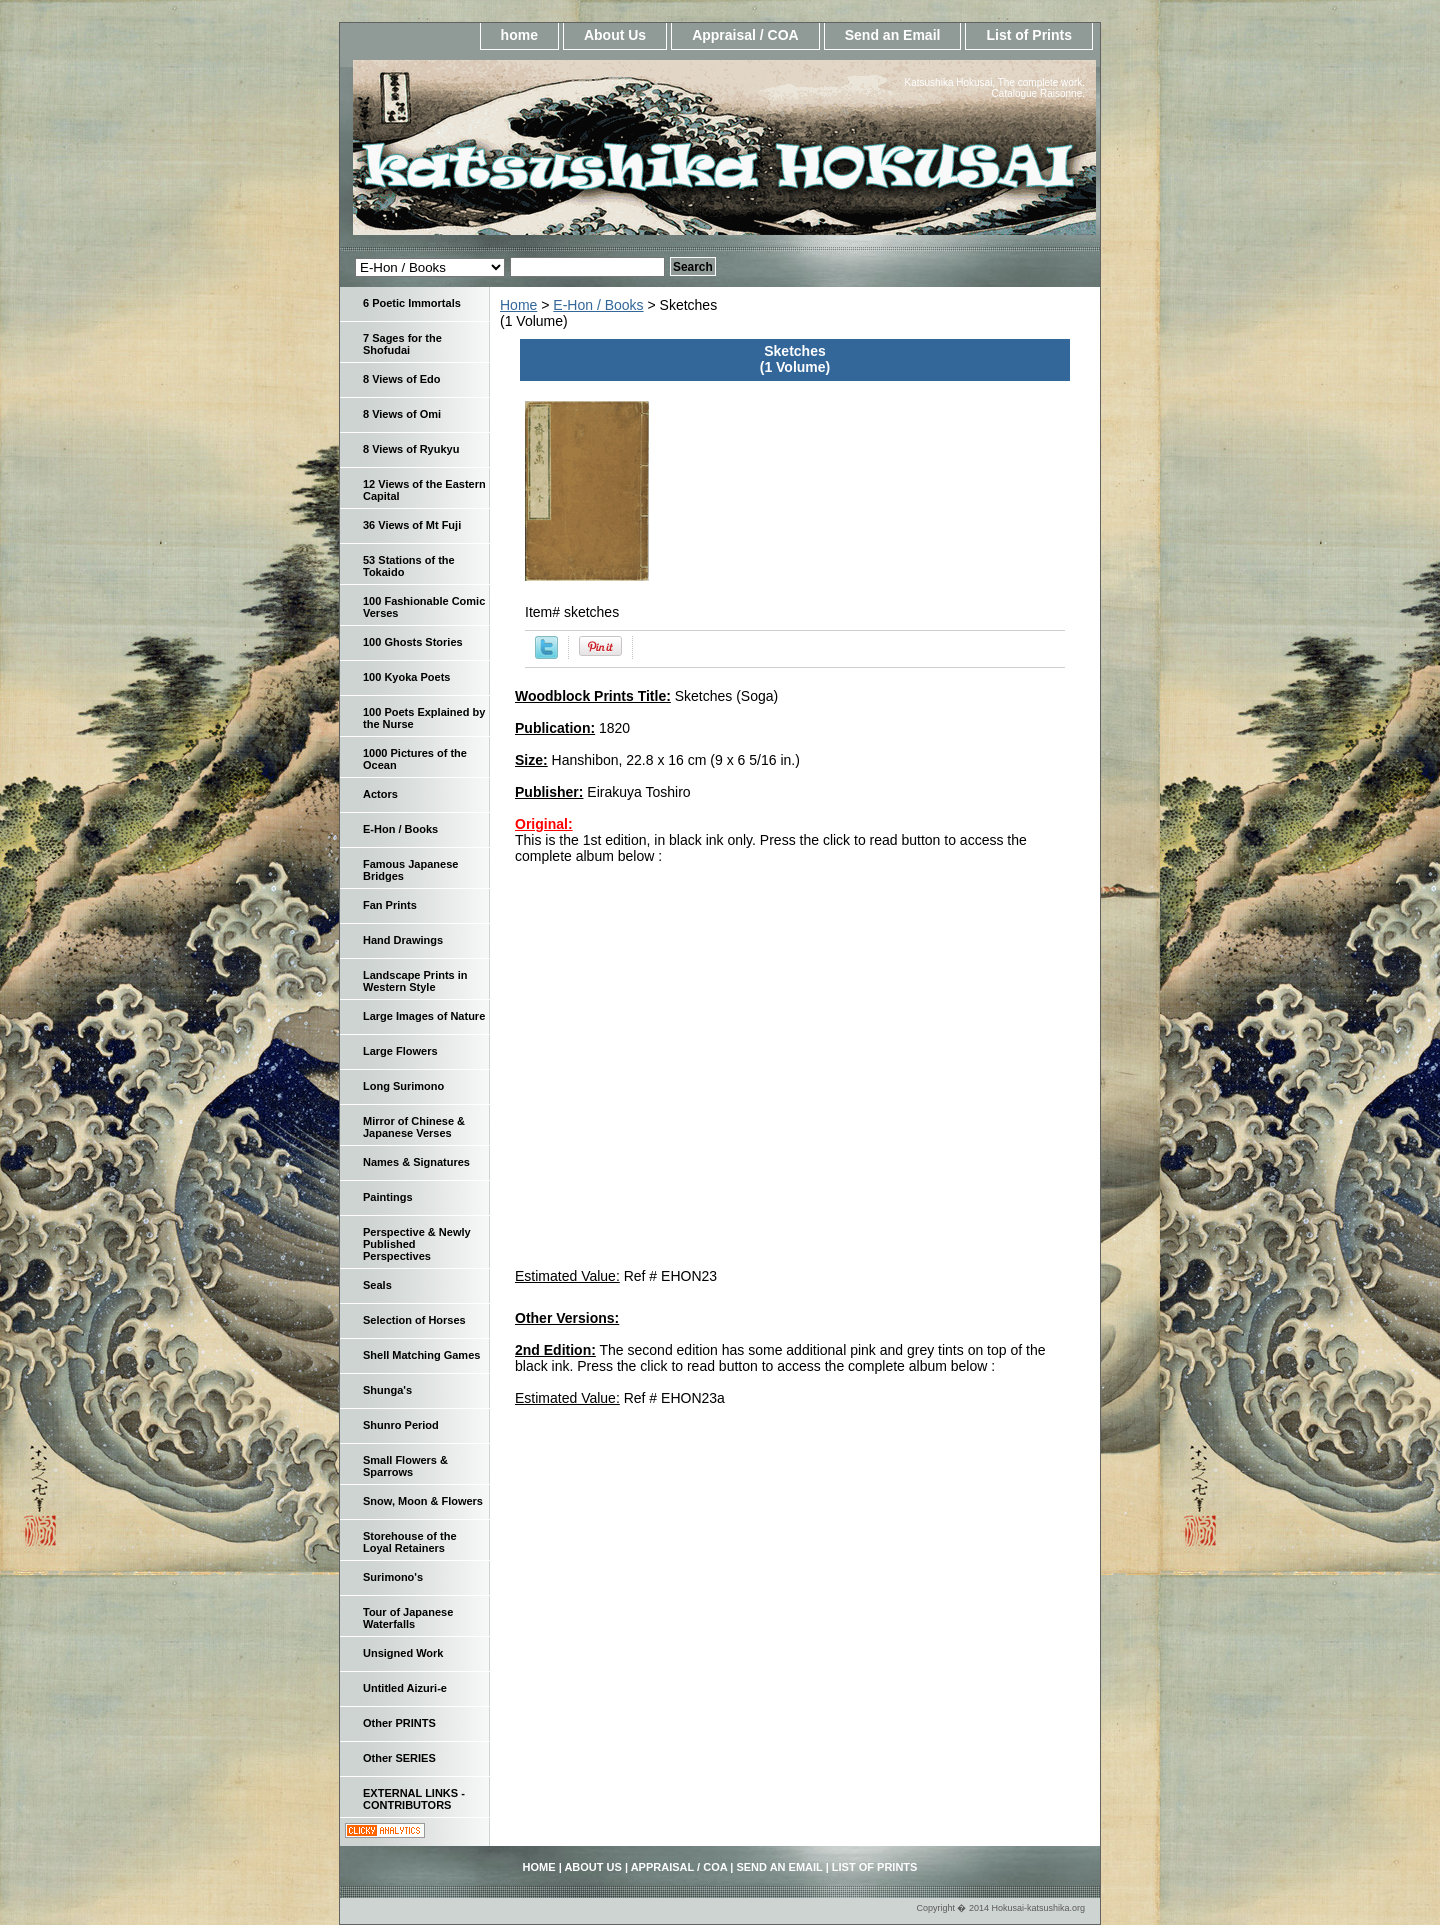 The width and height of the screenshot is (1440, 1925). Describe the element at coordinates (377, 1285) in the screenshot. I see `Seals` at that location.